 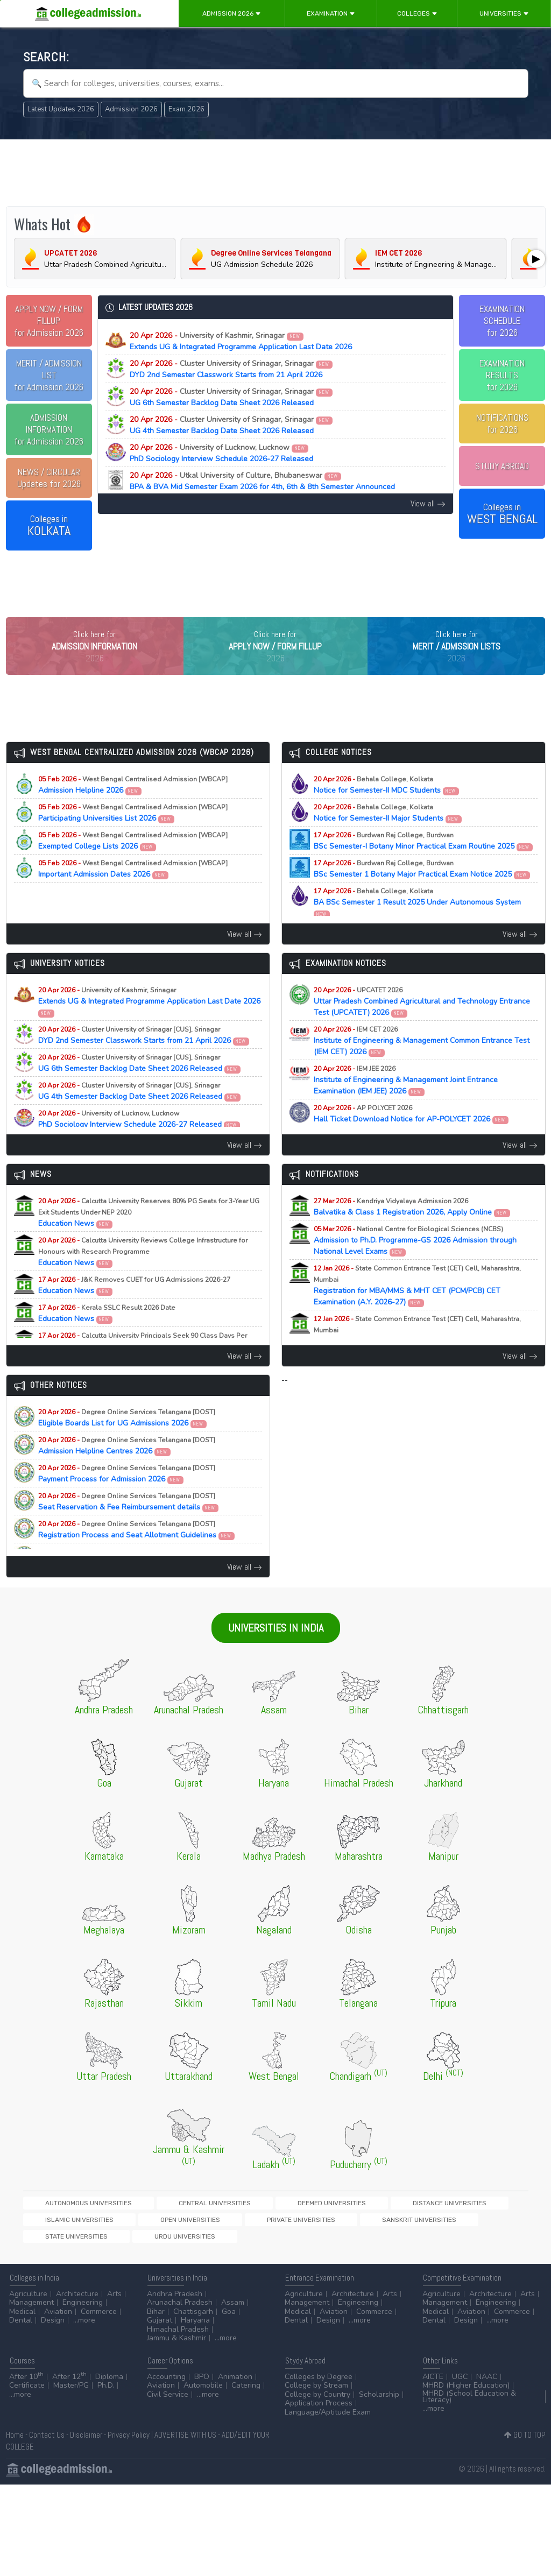 What do you see at coordinates (180, 2311) in the screenshot?
I see `Arunachal Pradesh` at bounding box center [180, 2311].